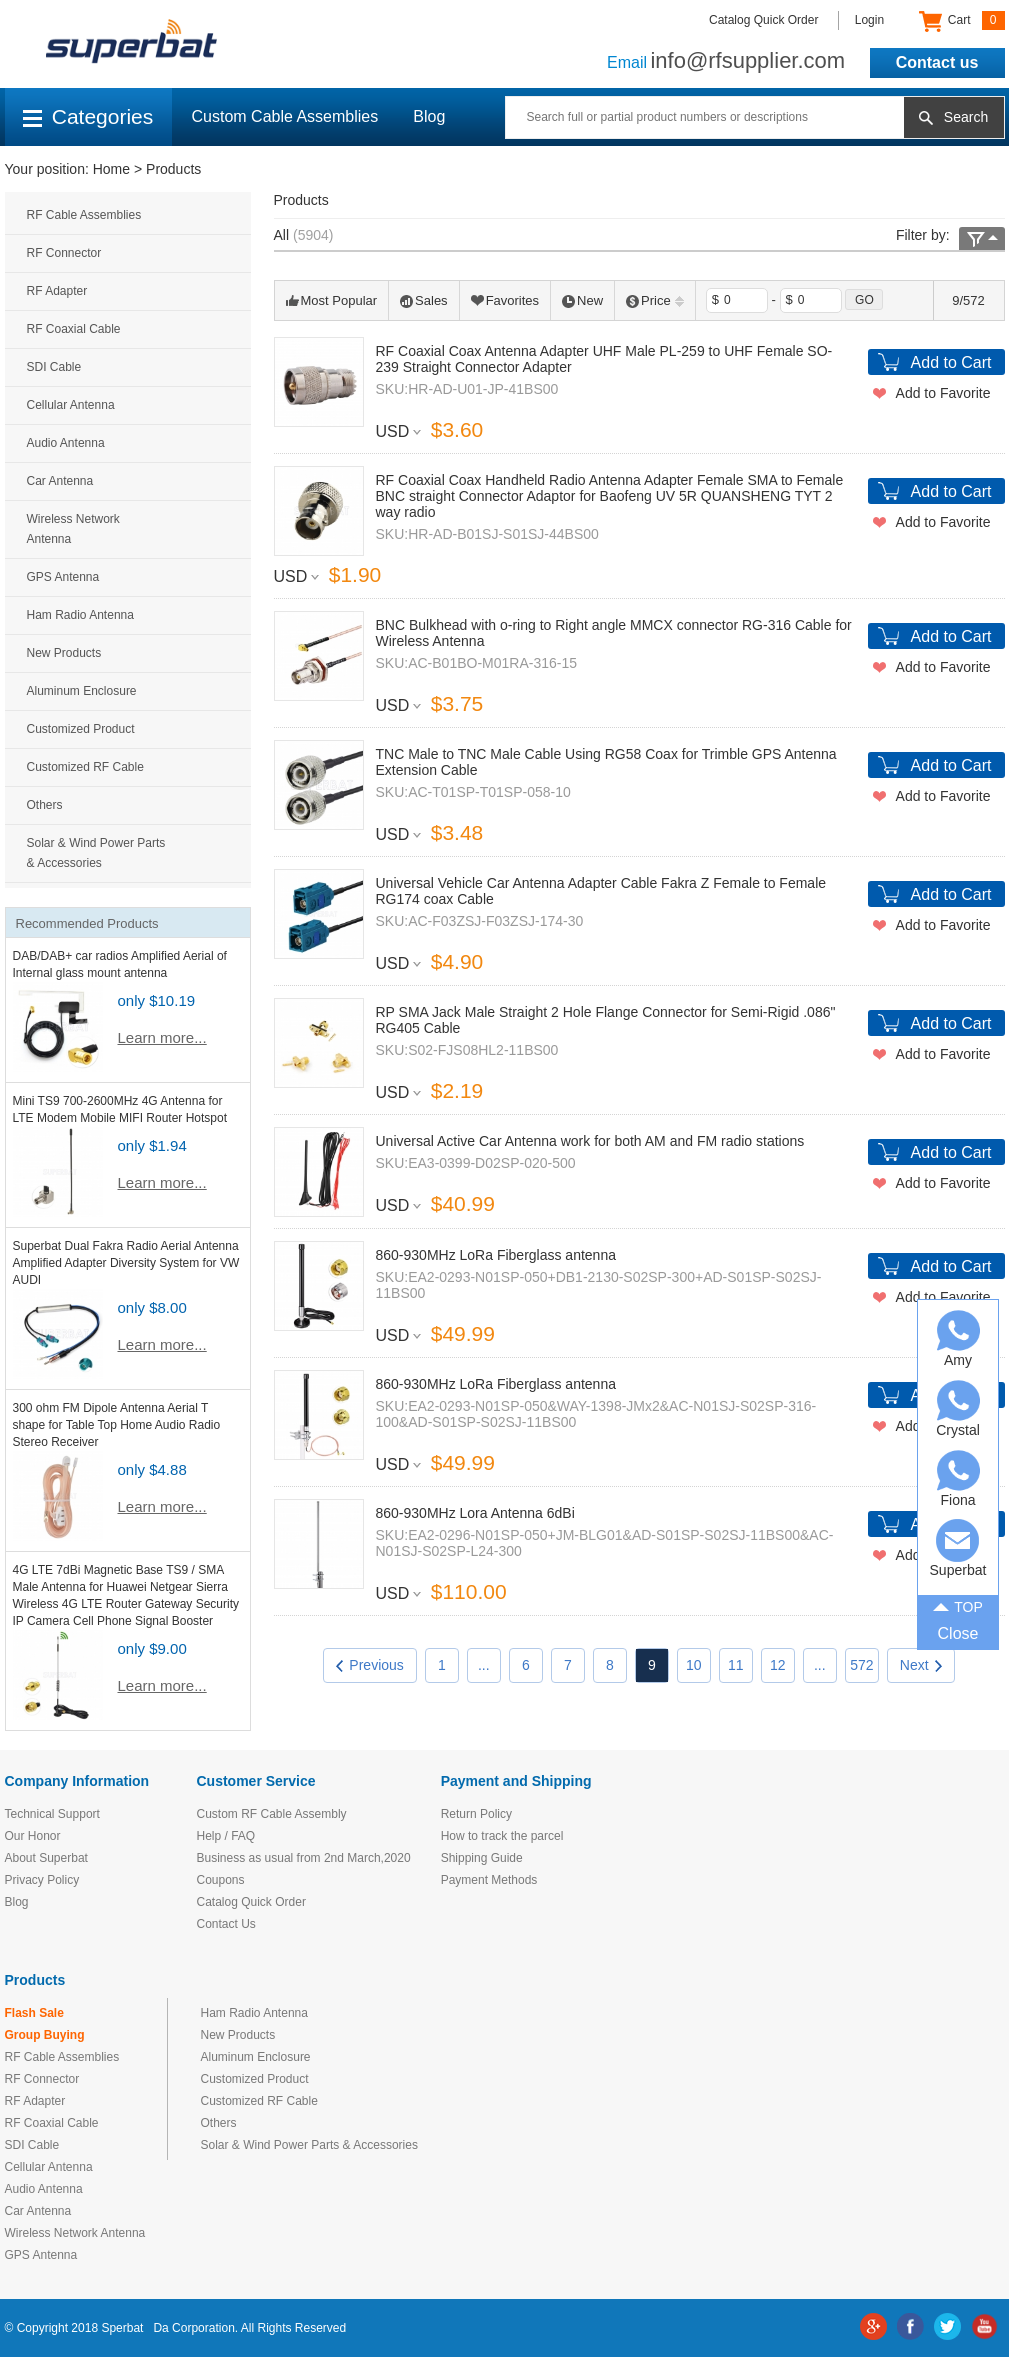 This screenshot has height=2357, width=1009. Describe the element at coordinates (71, 405) in the screenshot. I see `Cellular Antenna` at that location.